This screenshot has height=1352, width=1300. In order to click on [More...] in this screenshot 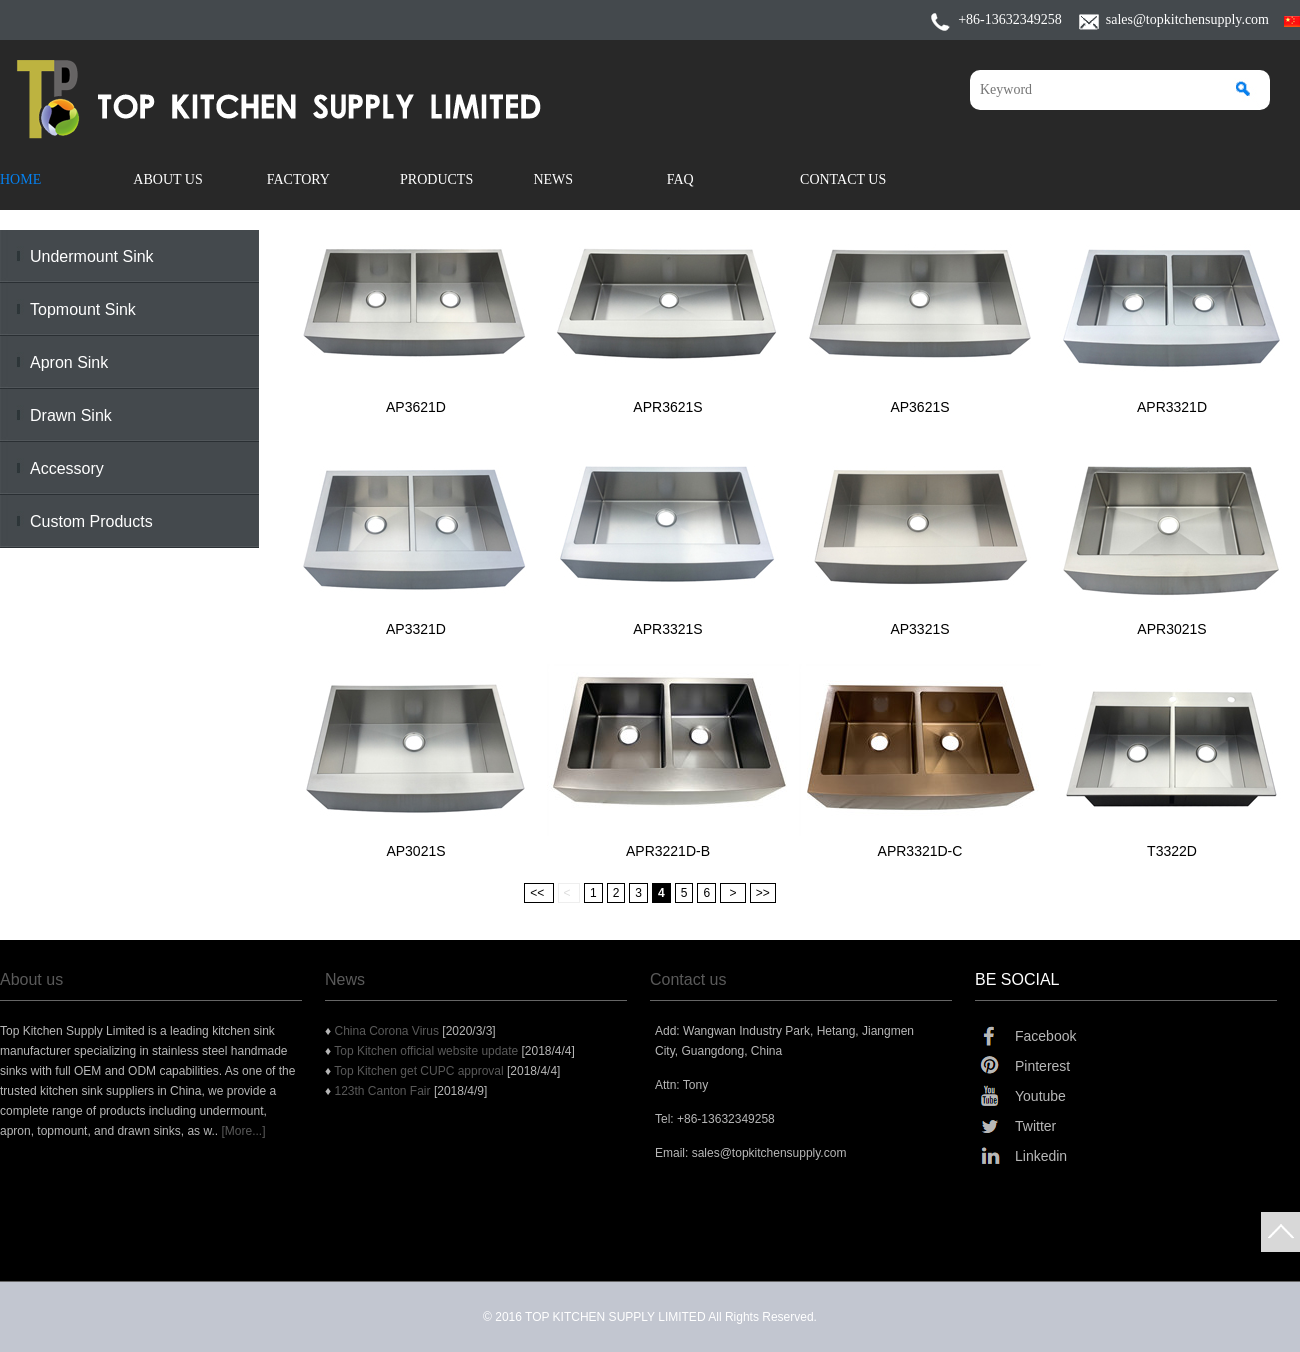, I will do `click(243, 1131)`.